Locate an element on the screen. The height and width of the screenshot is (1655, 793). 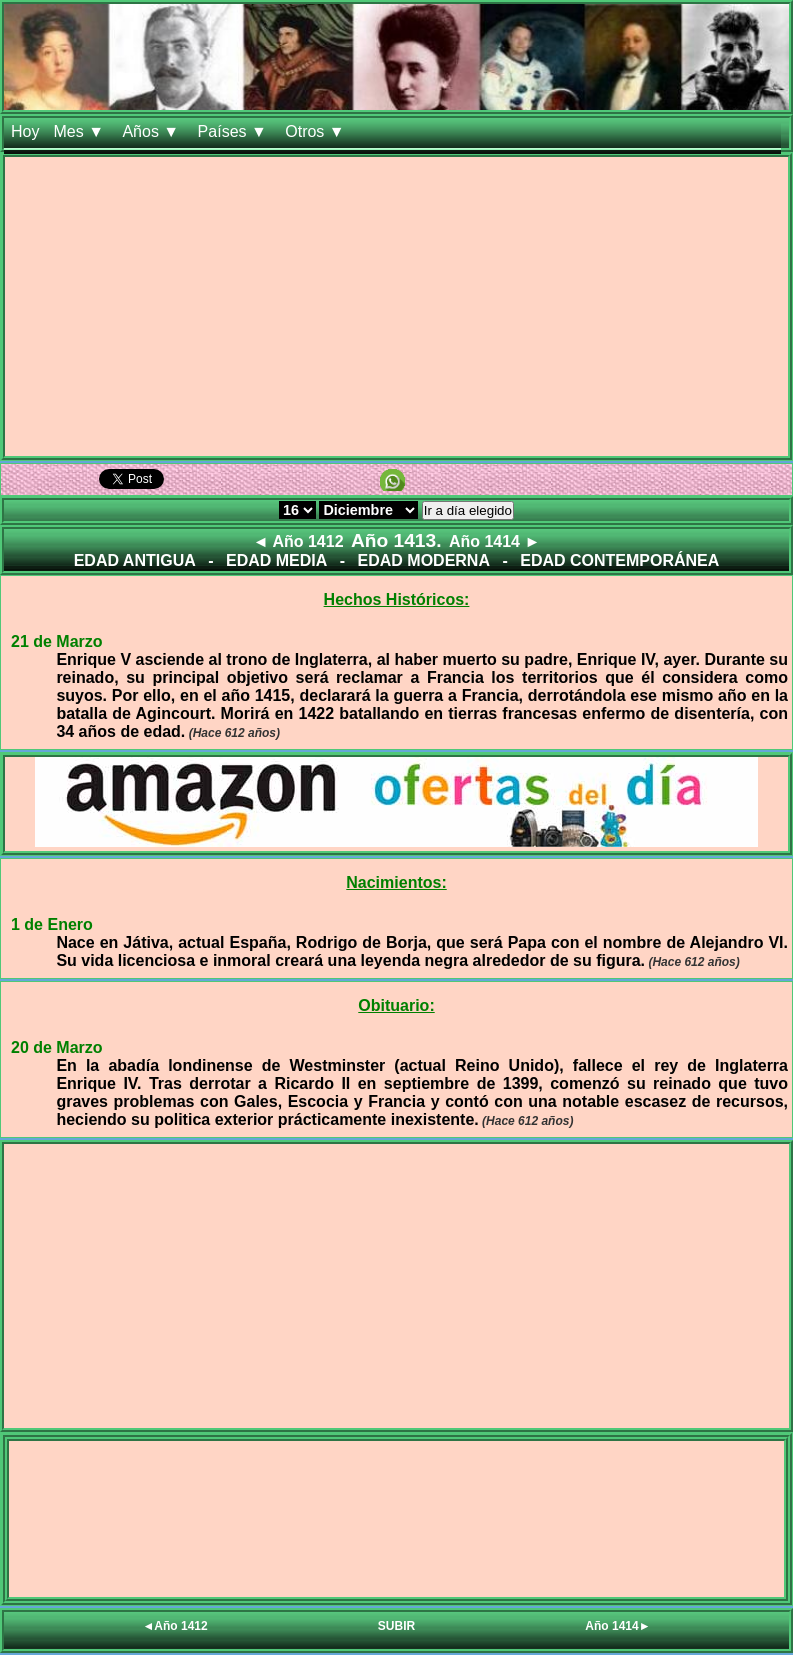
EDAD MEDIA is located at coordinates (276, 560).